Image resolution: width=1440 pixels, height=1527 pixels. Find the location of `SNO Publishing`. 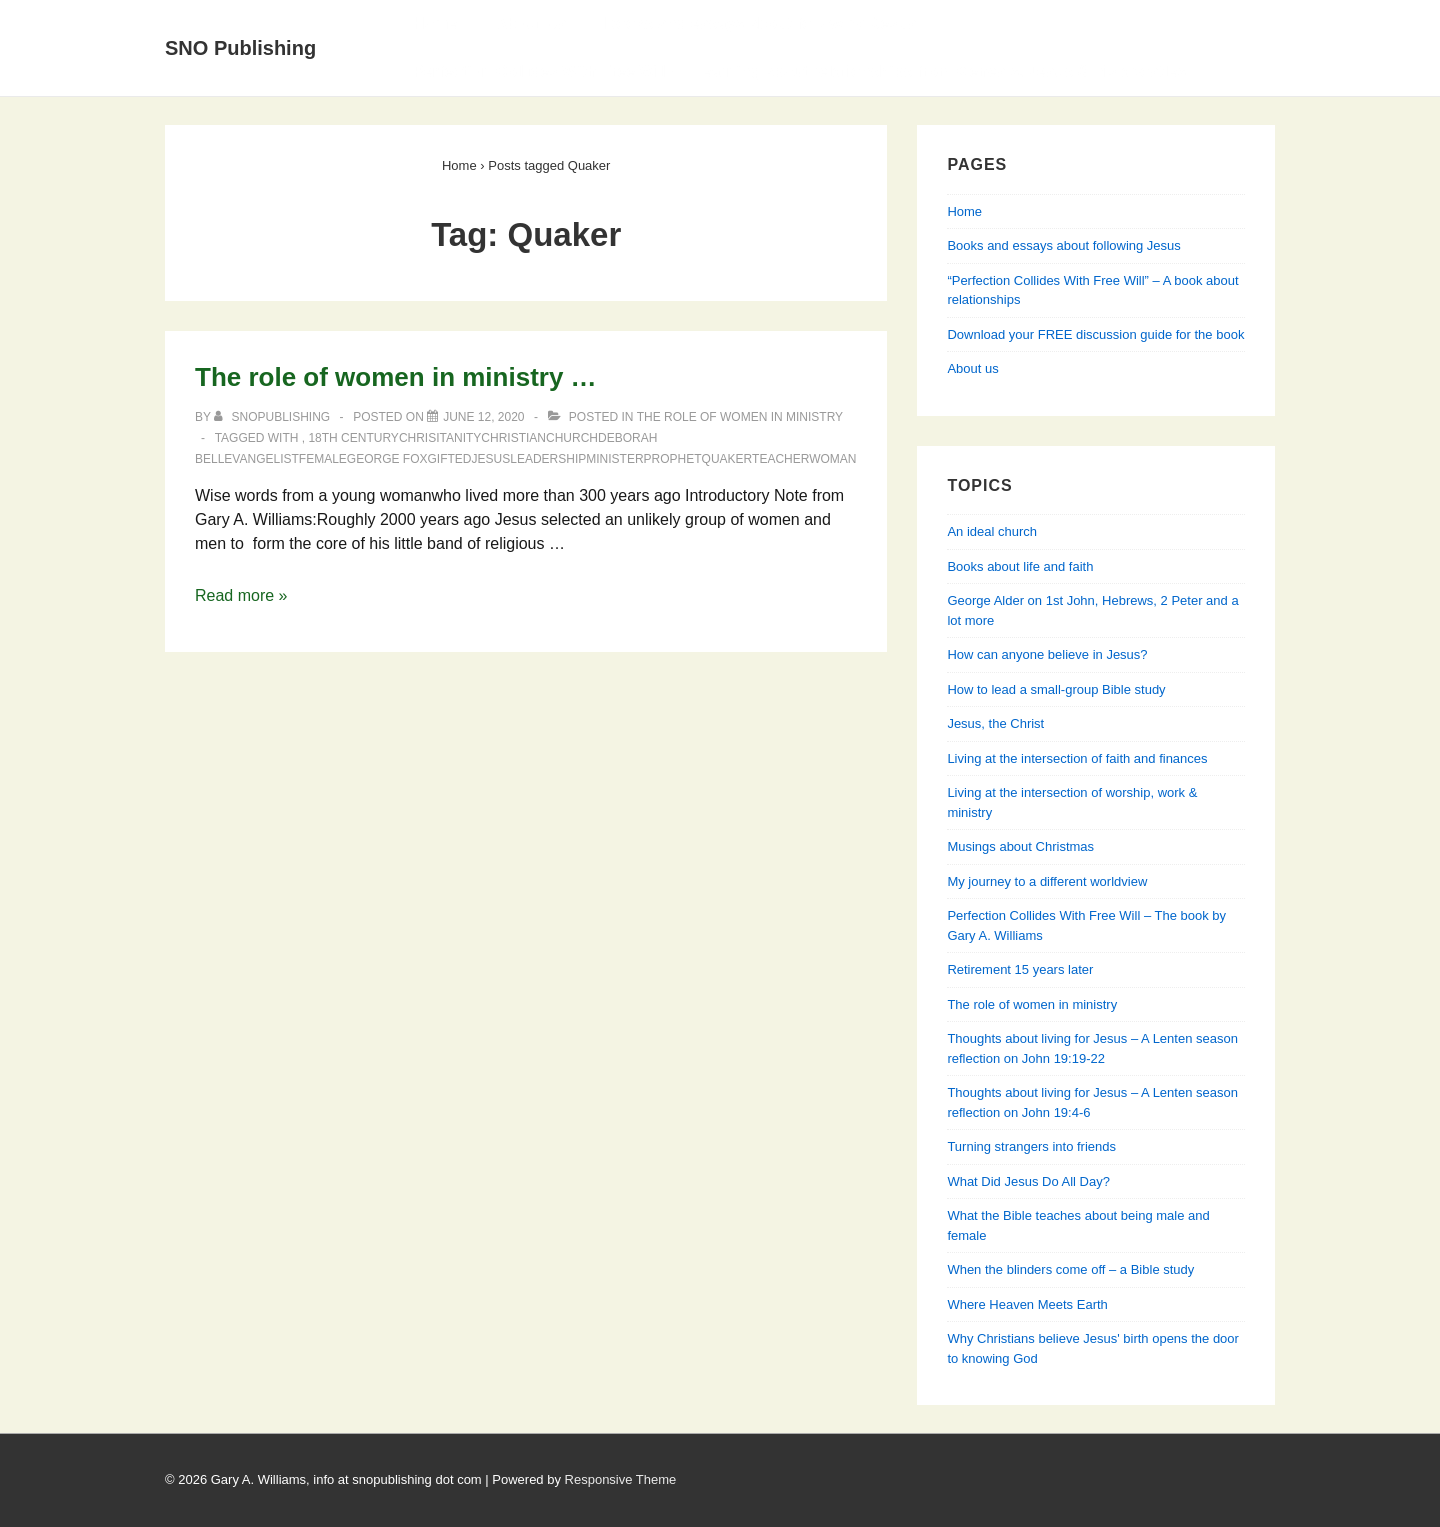

SNO Publishing is located at coordinates (240, 48).